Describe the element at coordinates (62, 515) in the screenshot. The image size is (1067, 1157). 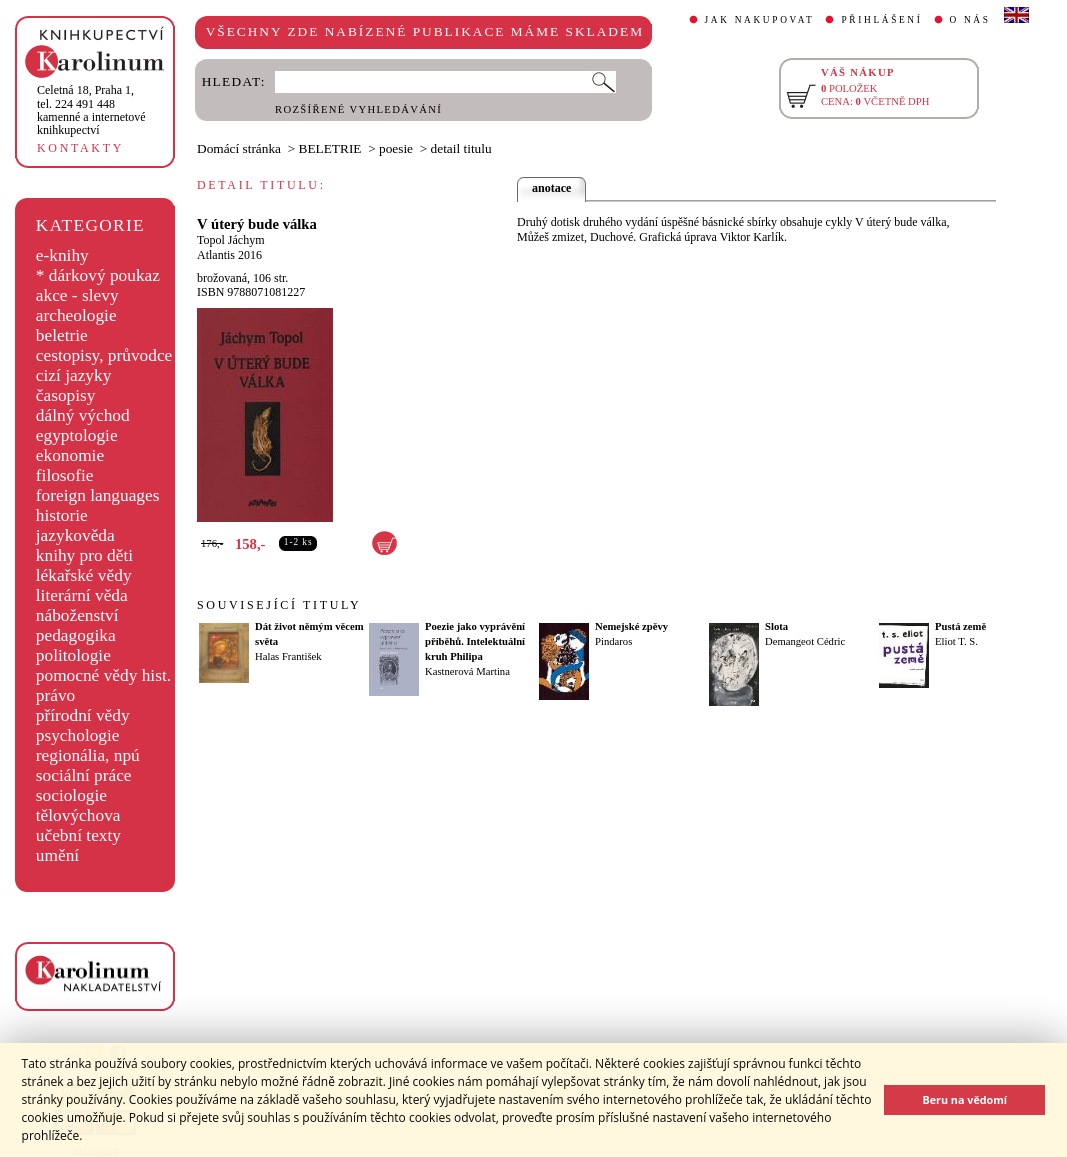
I see `historie` at that location.